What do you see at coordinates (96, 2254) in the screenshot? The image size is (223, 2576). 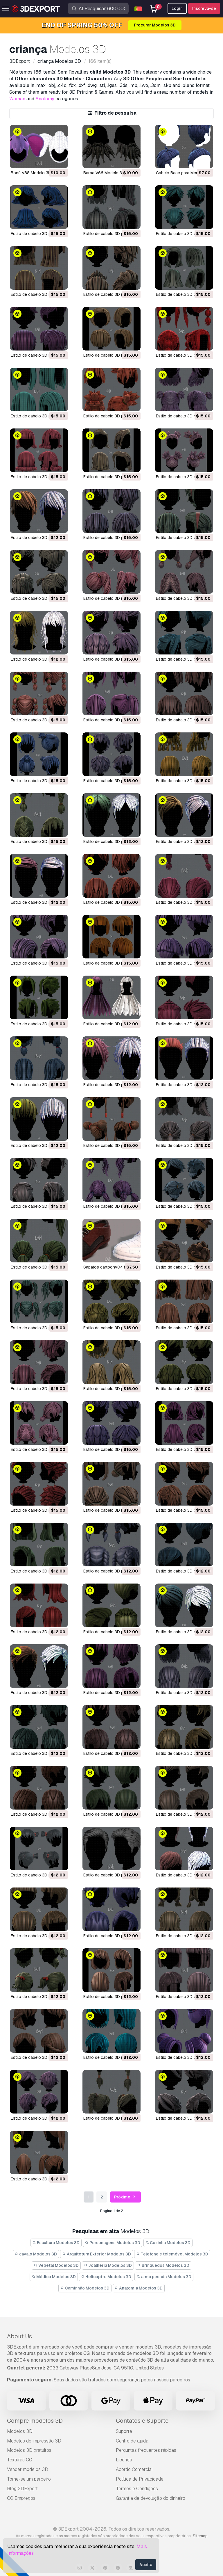 I see `Arquitetura Exterior Modelos 3D` at bounding box center [96, 2254].